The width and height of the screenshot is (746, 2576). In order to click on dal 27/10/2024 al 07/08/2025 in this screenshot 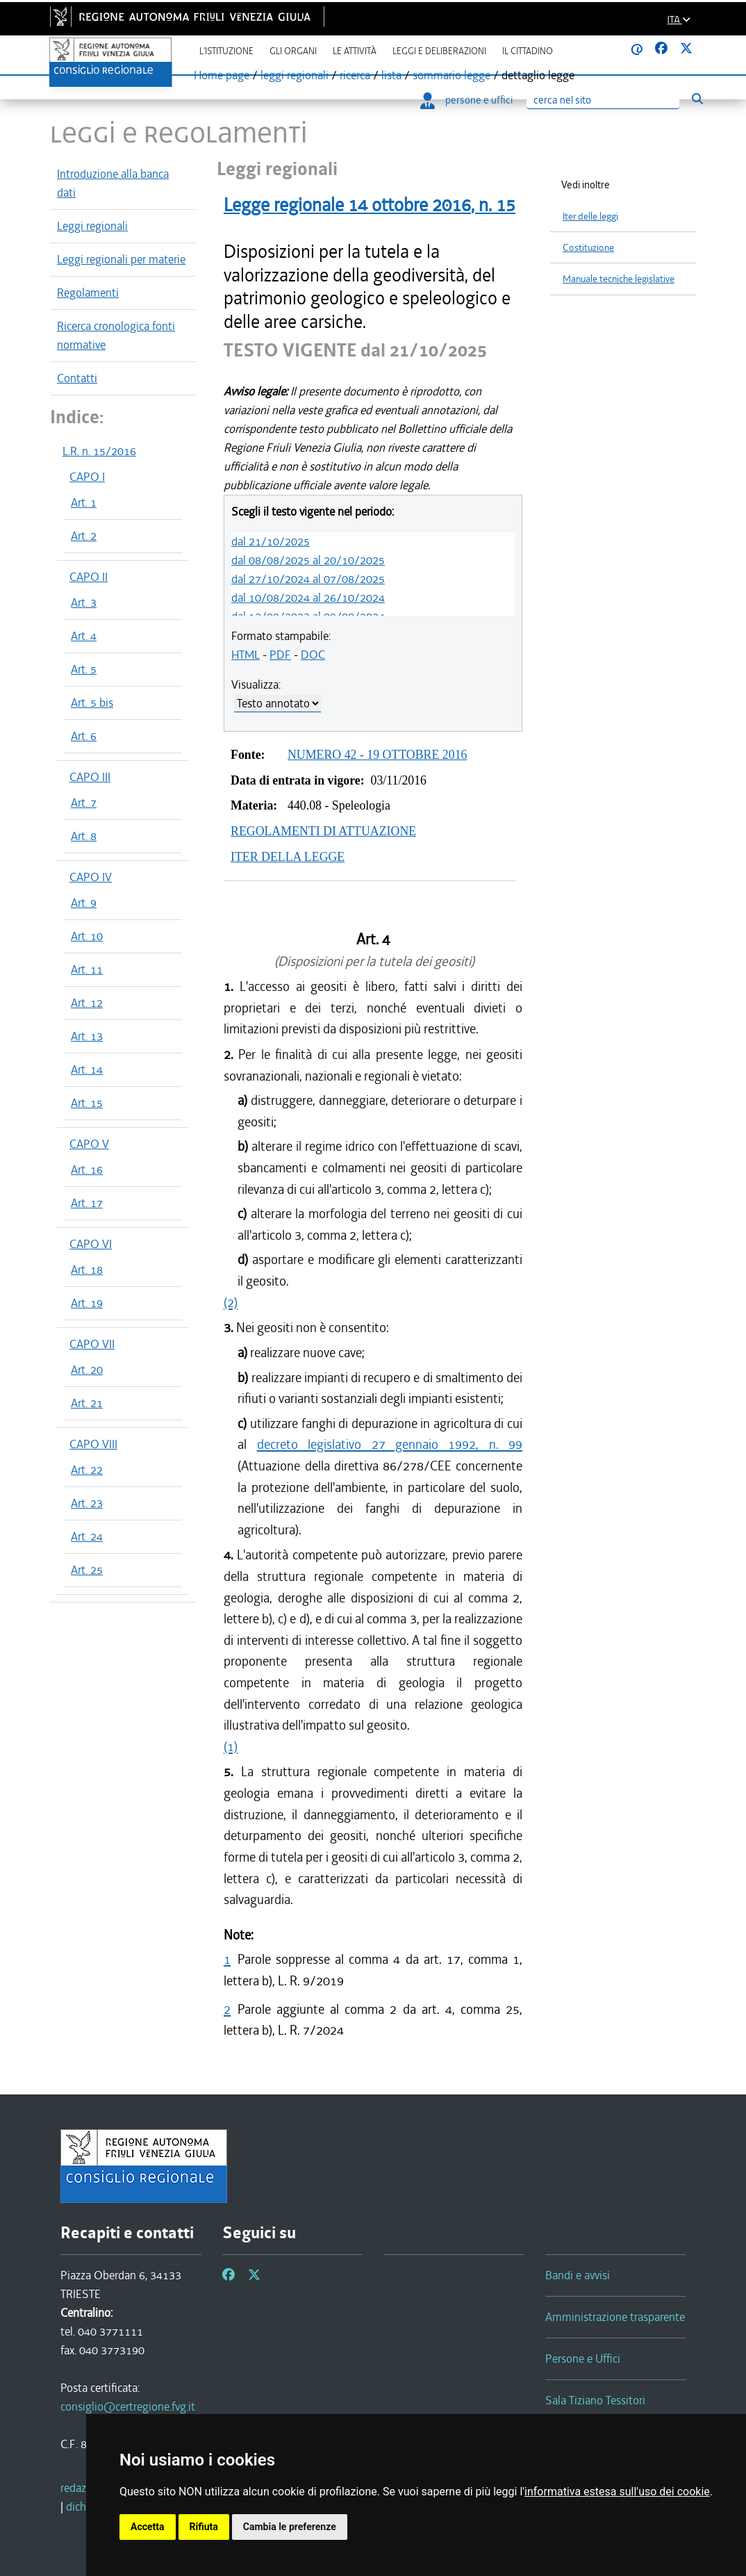, I will do `click(308, 578)`.